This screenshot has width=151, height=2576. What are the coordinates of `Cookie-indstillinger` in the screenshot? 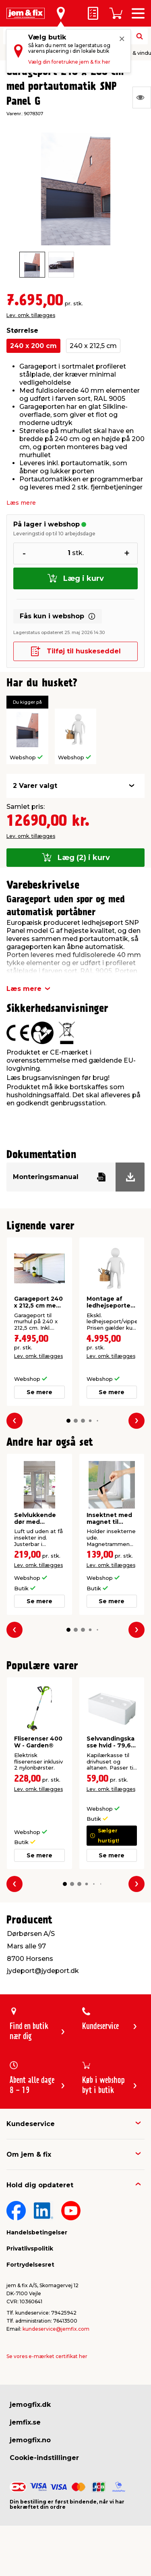 It's located at (44, 2458).